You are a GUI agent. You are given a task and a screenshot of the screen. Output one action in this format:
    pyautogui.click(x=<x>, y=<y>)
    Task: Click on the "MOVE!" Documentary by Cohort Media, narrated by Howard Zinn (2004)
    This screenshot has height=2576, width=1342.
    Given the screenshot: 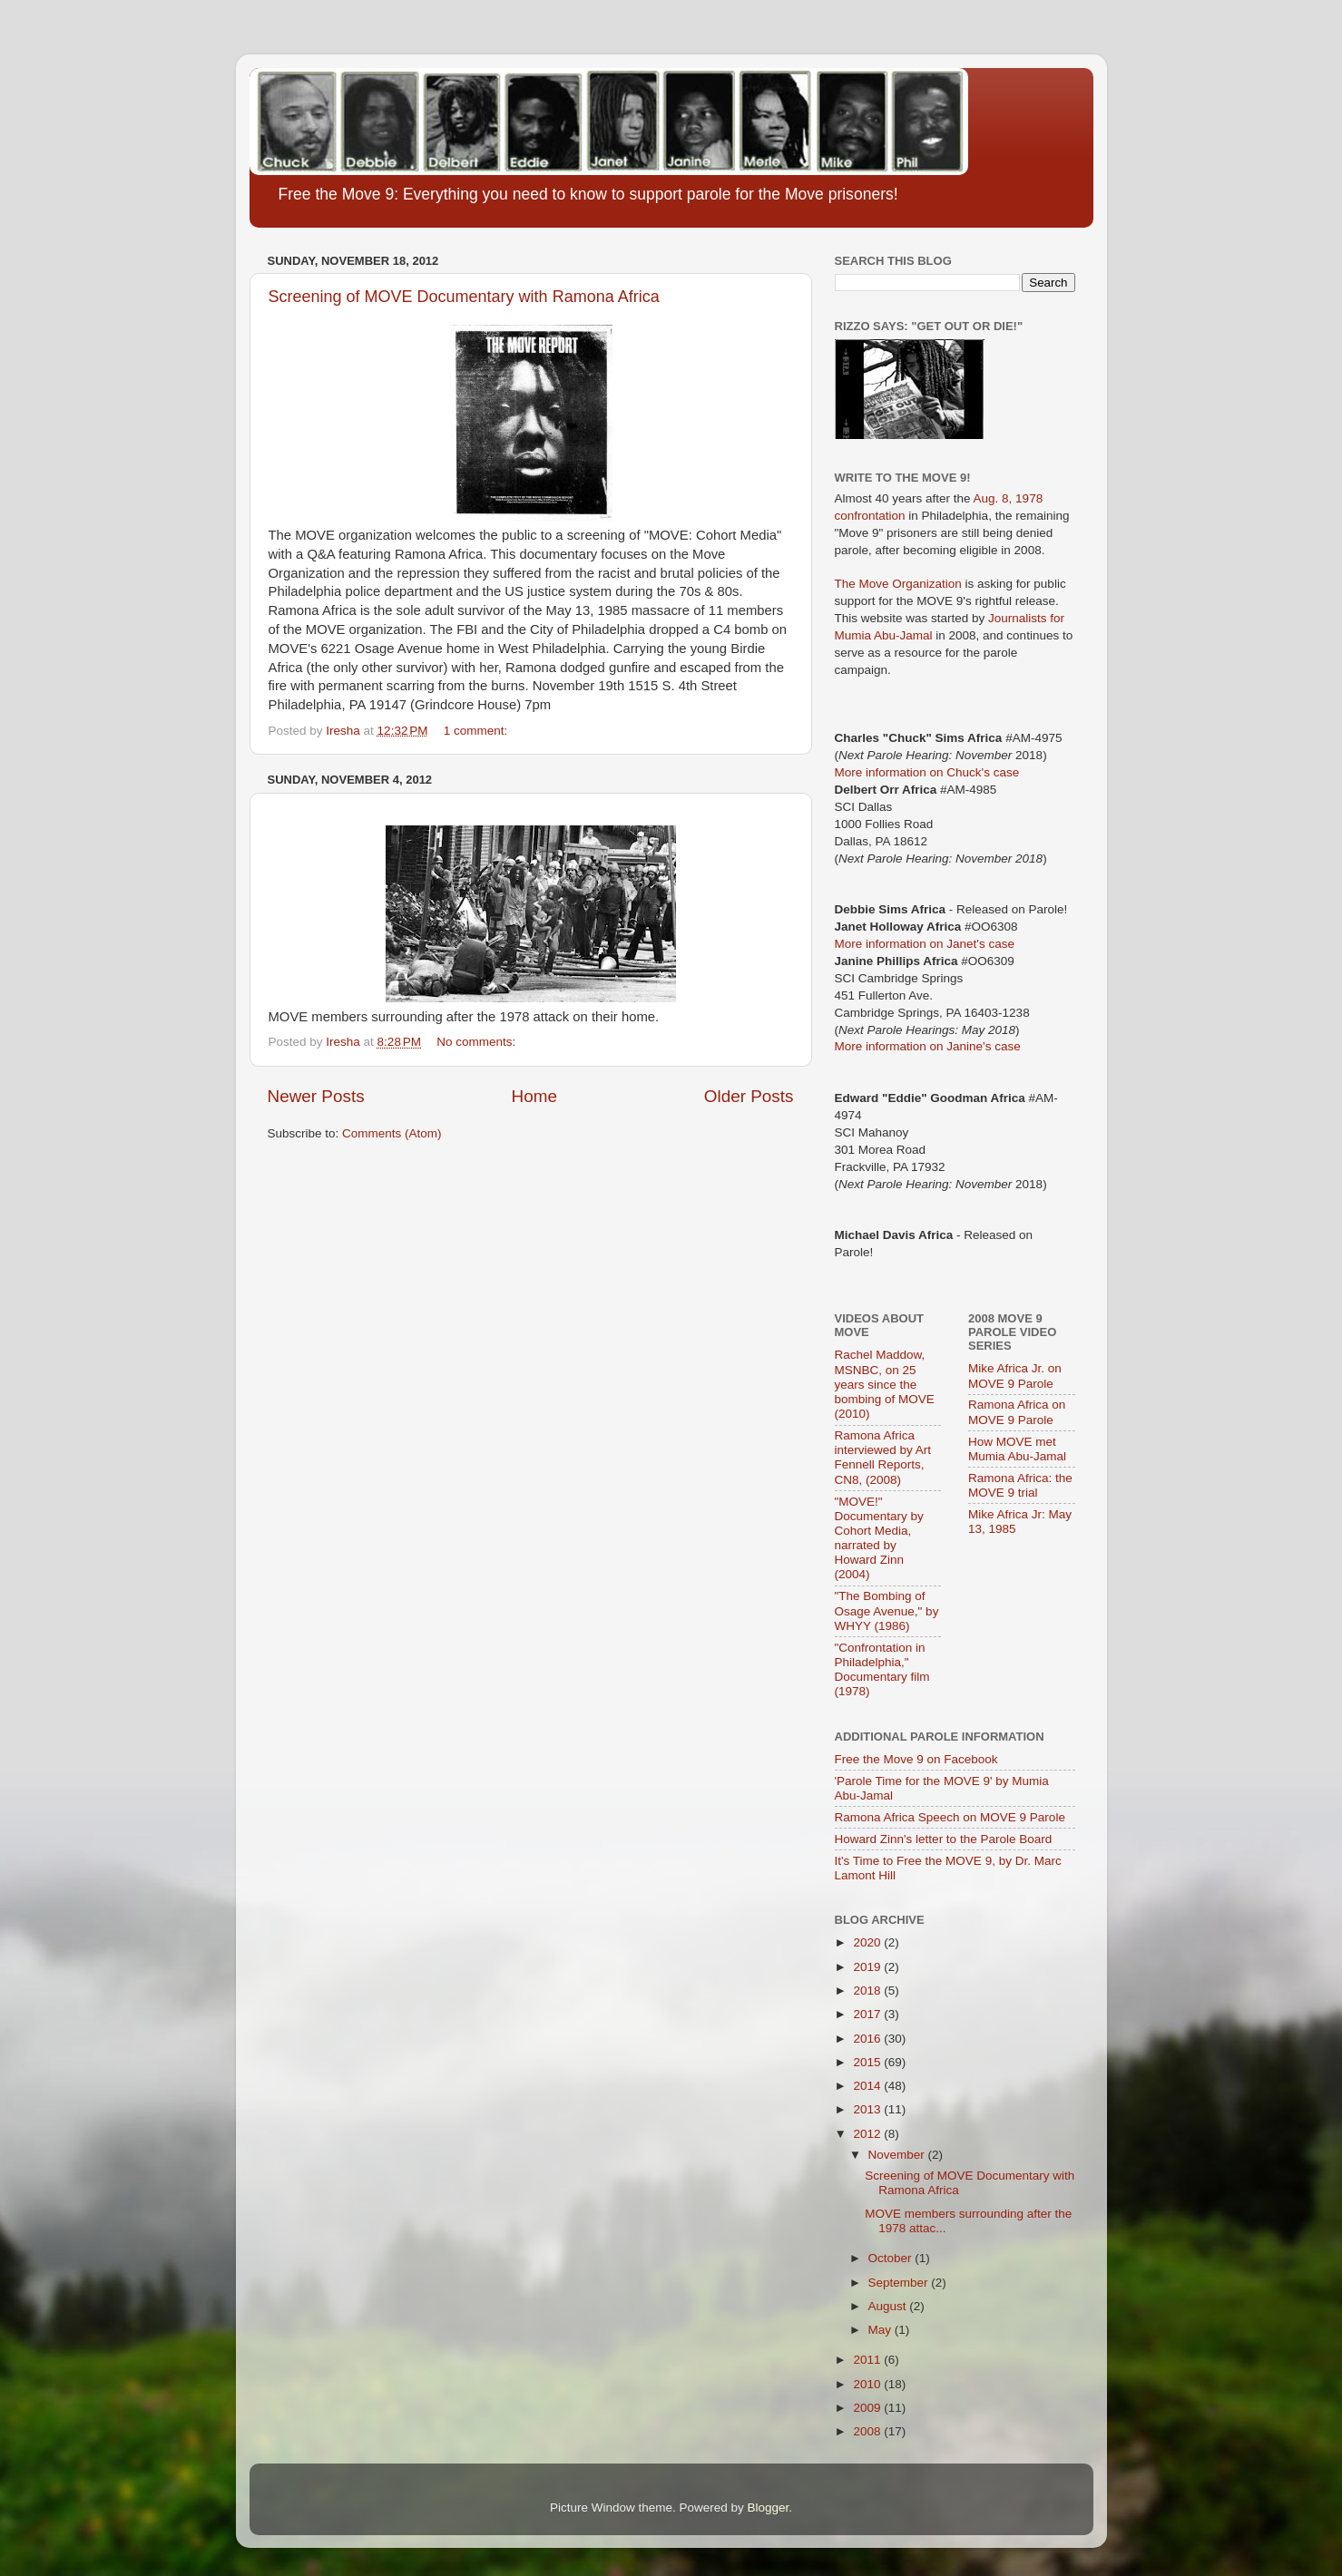 What is the action you would take?
    pyautogui.click(x=879, y=1538)
    